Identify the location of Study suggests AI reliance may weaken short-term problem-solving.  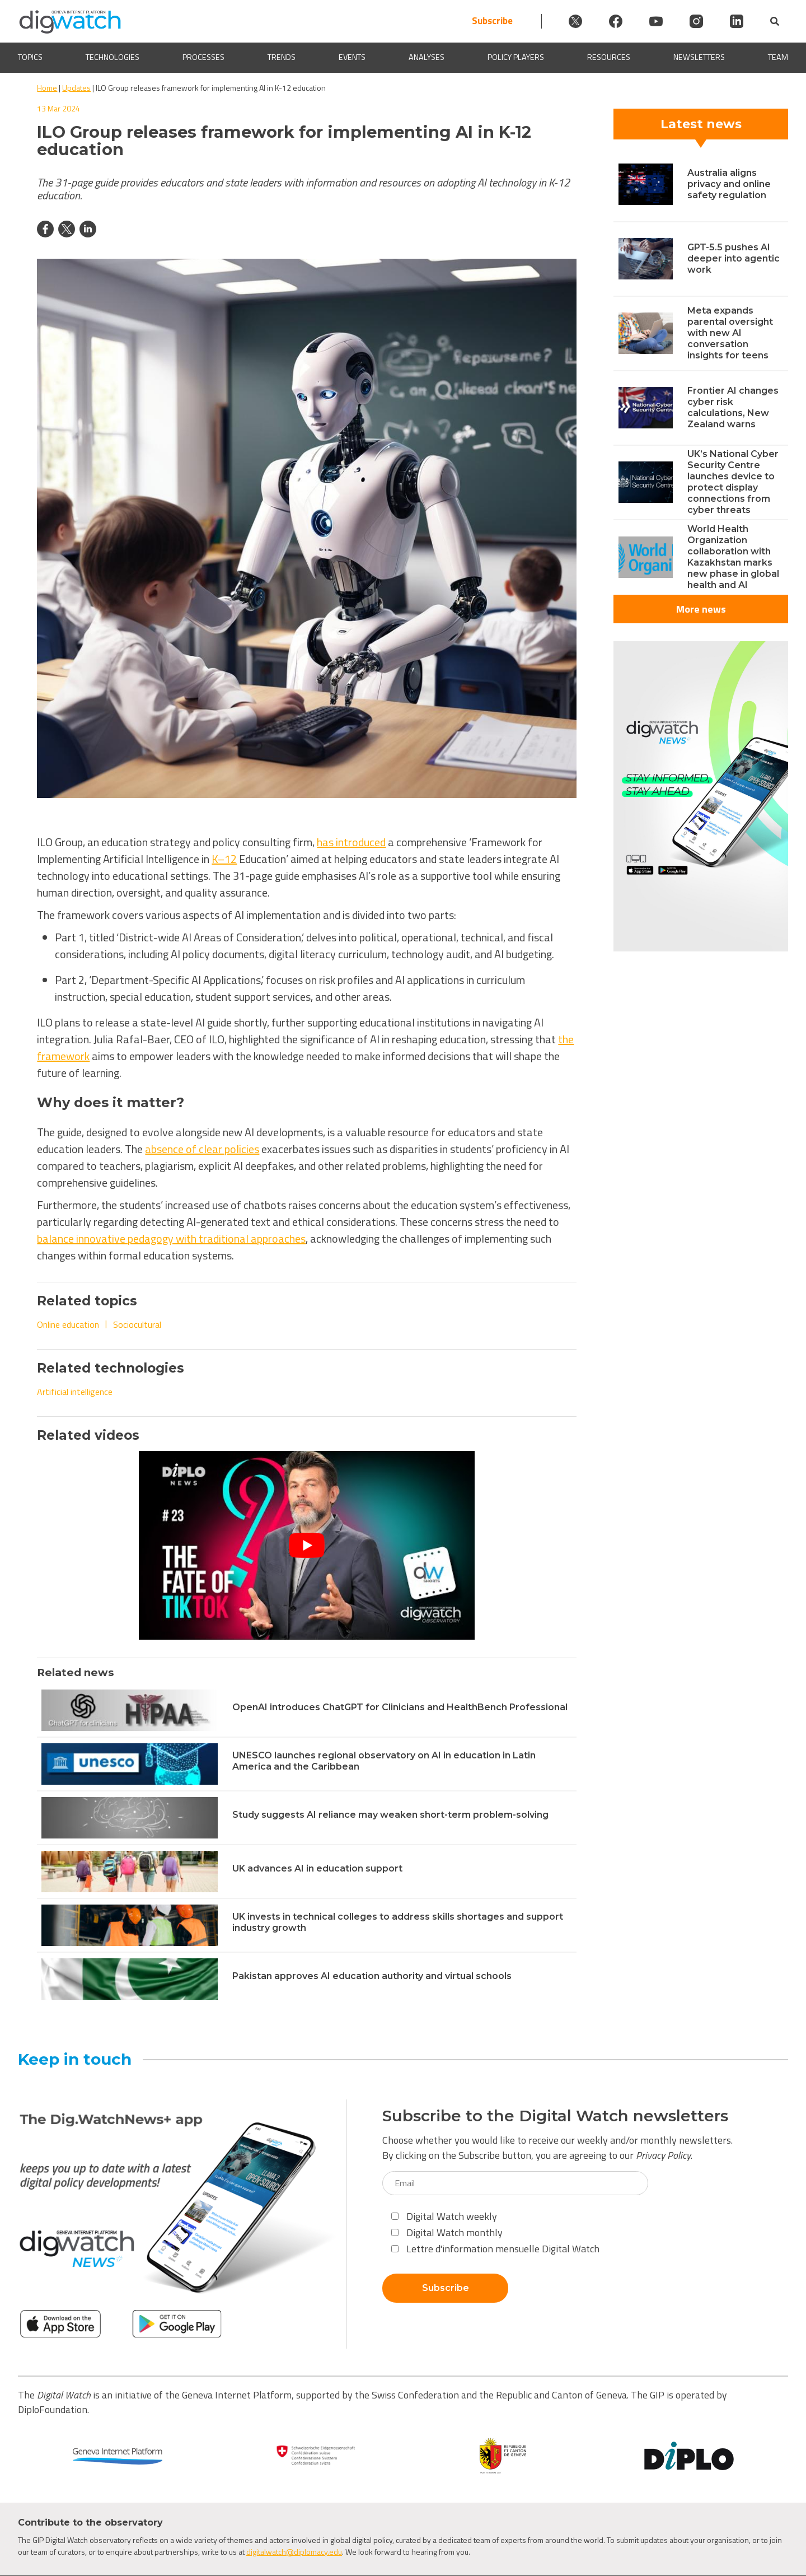
(390, 1814).